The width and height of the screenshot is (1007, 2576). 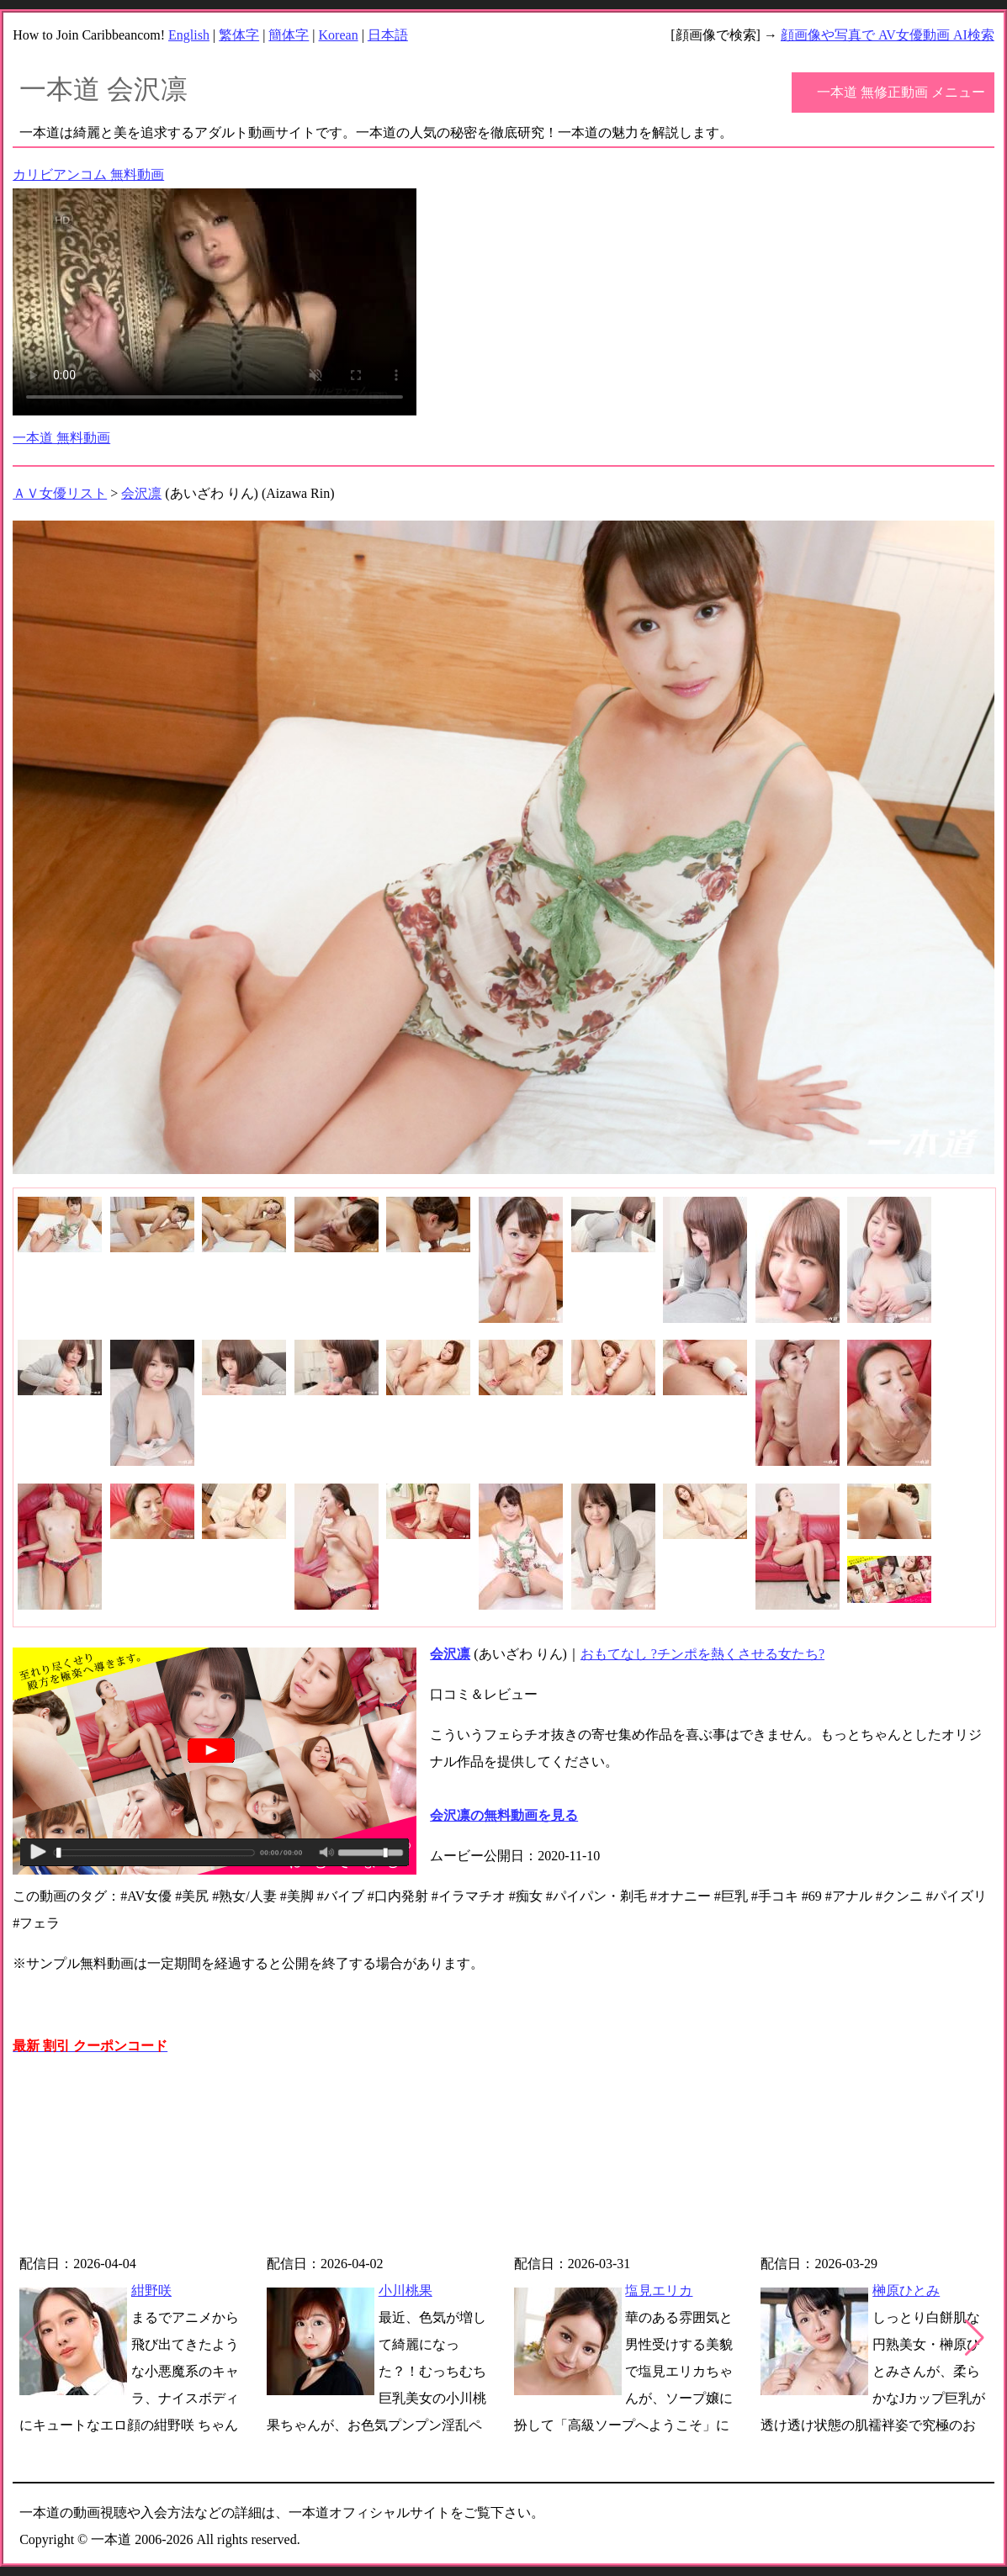 I want to click on 塩見エリカ, so click(x=658, y=2290).